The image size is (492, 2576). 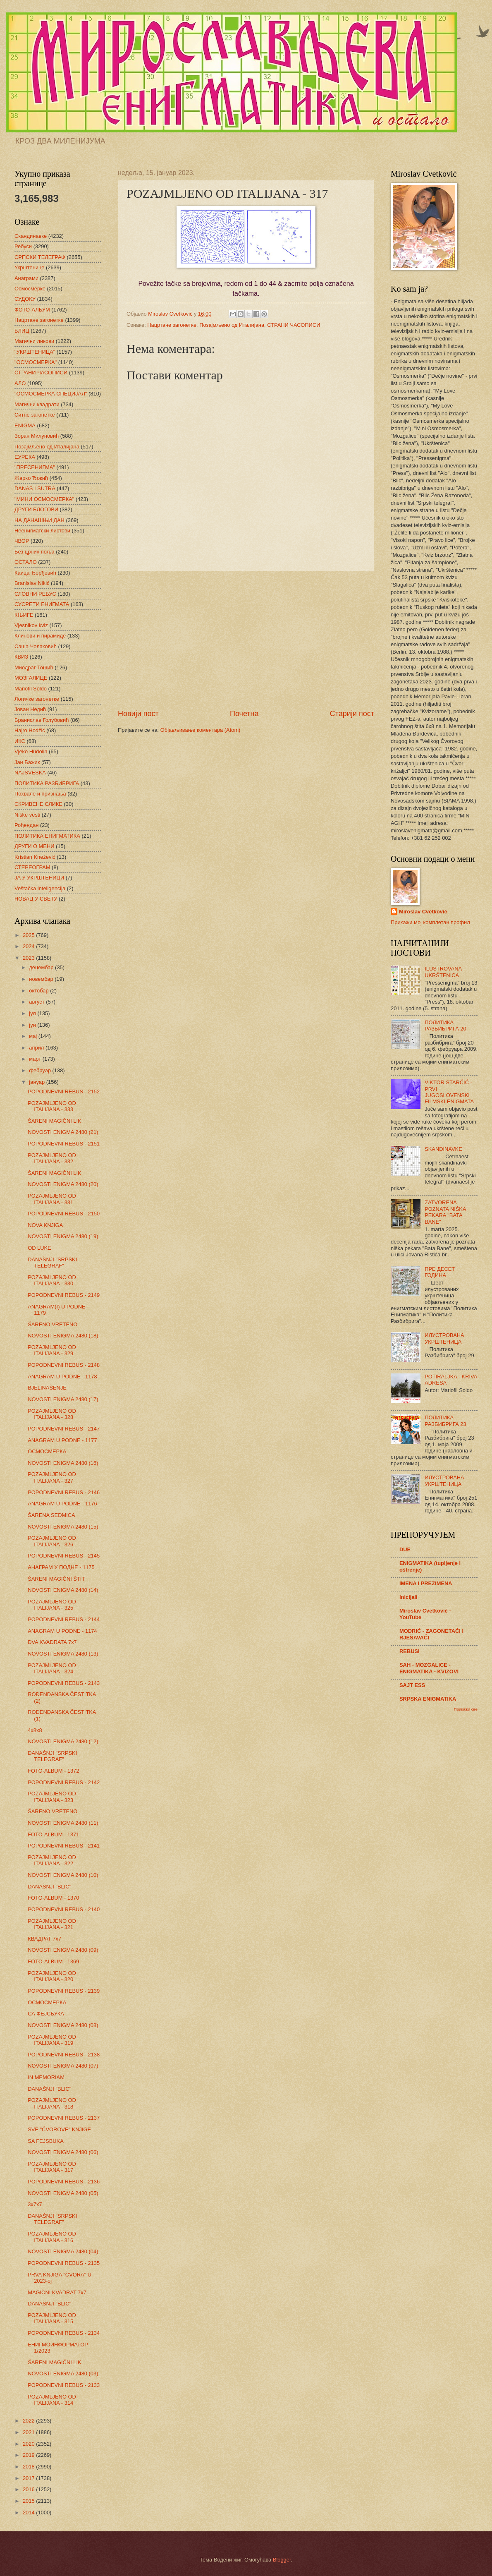 I want to click on NOVOSTI ENIGMA 2480 (17), so click(x=63, y=1399).